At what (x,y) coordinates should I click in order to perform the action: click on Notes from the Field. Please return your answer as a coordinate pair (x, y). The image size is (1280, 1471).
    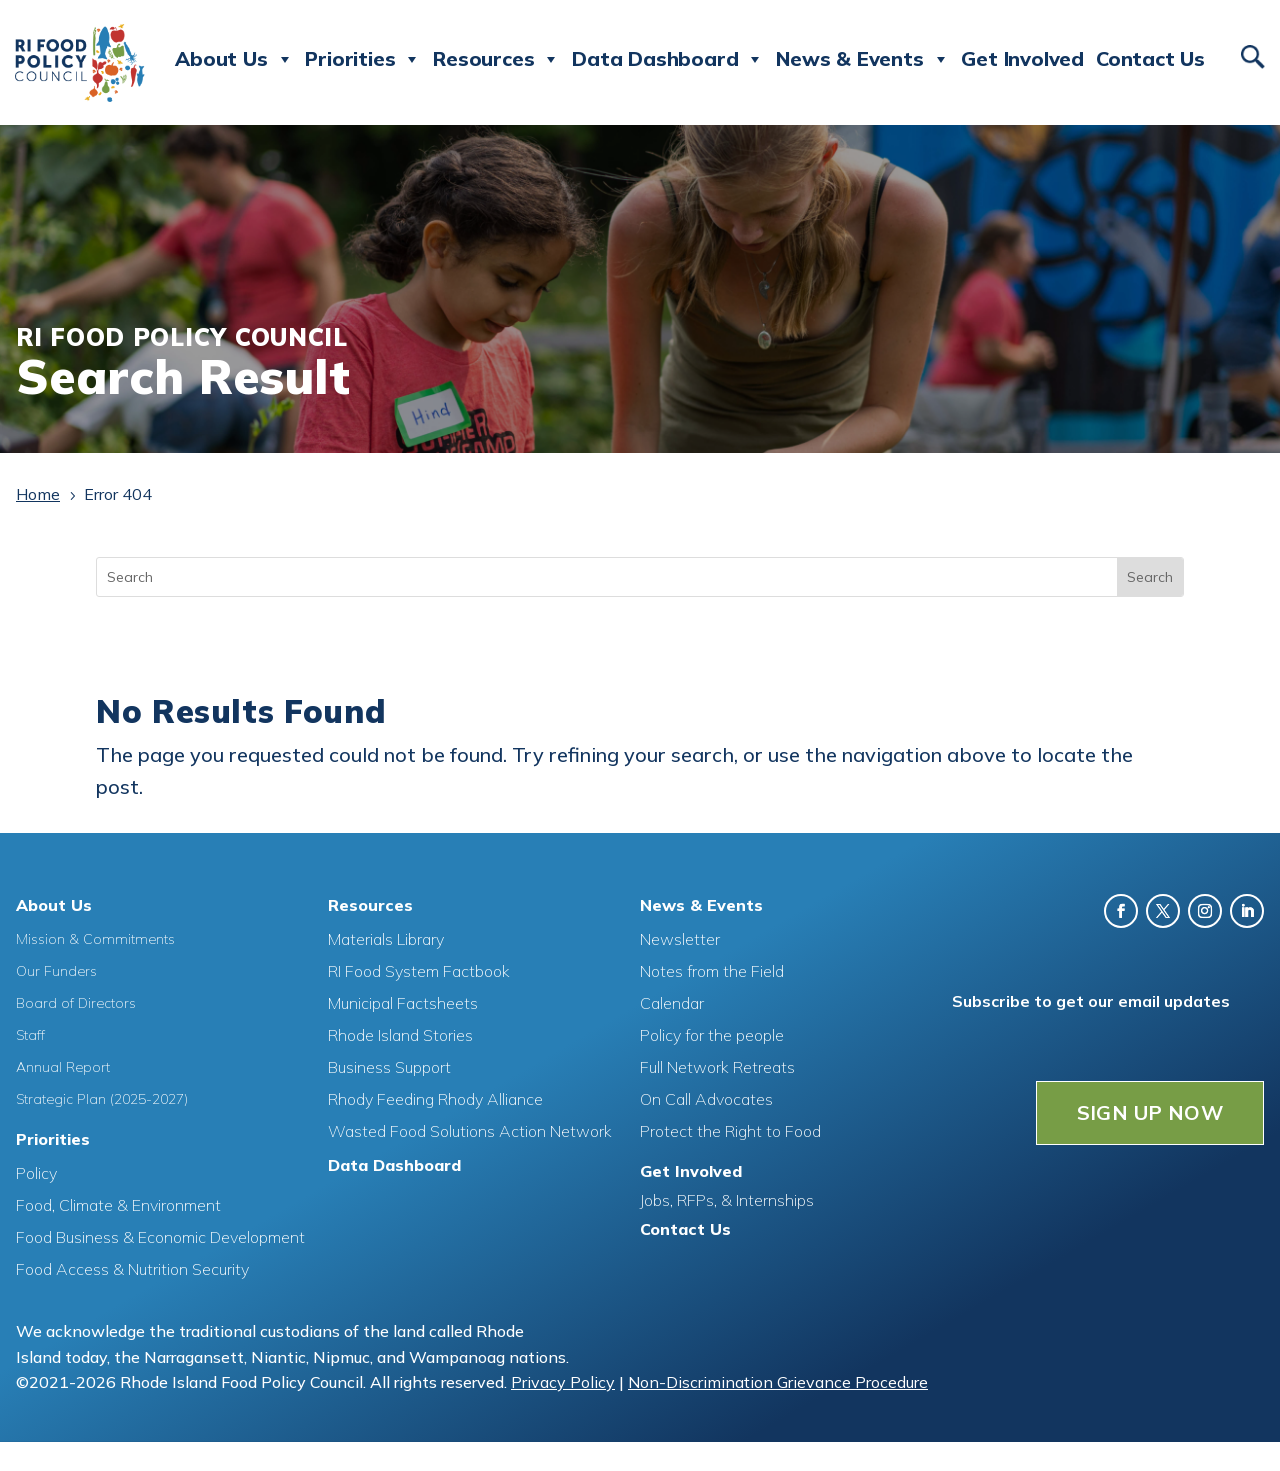
    Looking at the image, I should click on (712, 971).